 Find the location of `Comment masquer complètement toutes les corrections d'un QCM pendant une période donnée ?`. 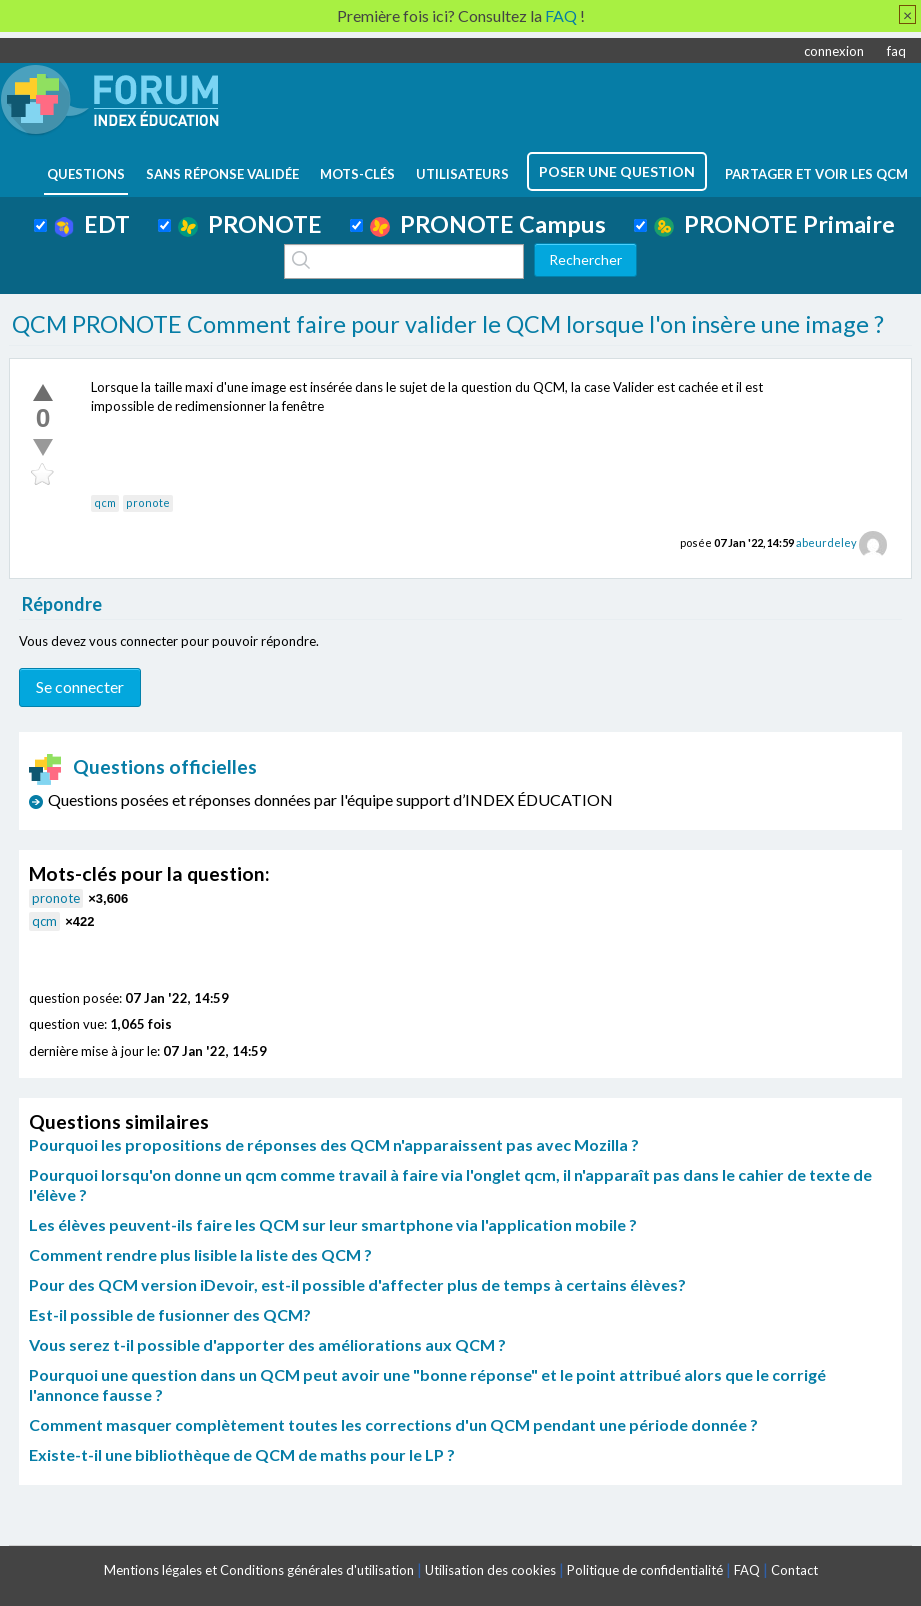

Comment masquer complètement toutes les corrections d'un QCM pendant une période donnée ? is located at coordinates (393, 1424).